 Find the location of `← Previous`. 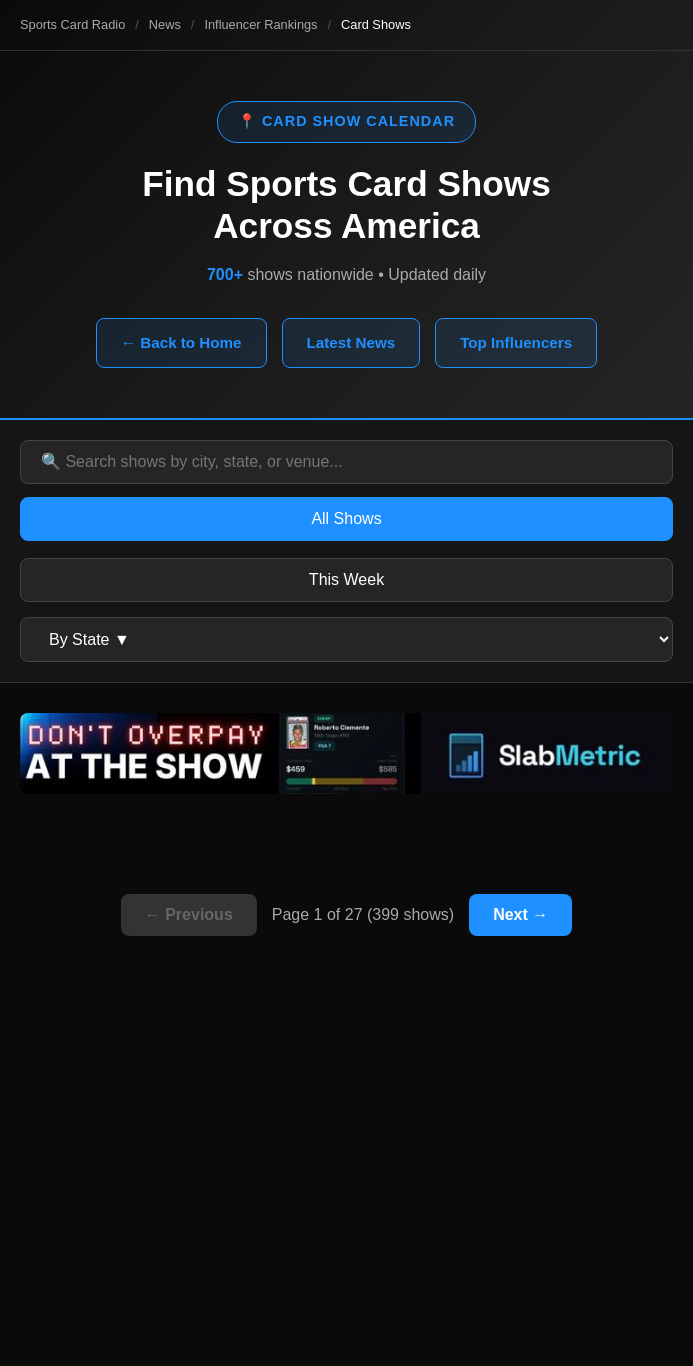

← Previous is located at coordinates (189, 914).